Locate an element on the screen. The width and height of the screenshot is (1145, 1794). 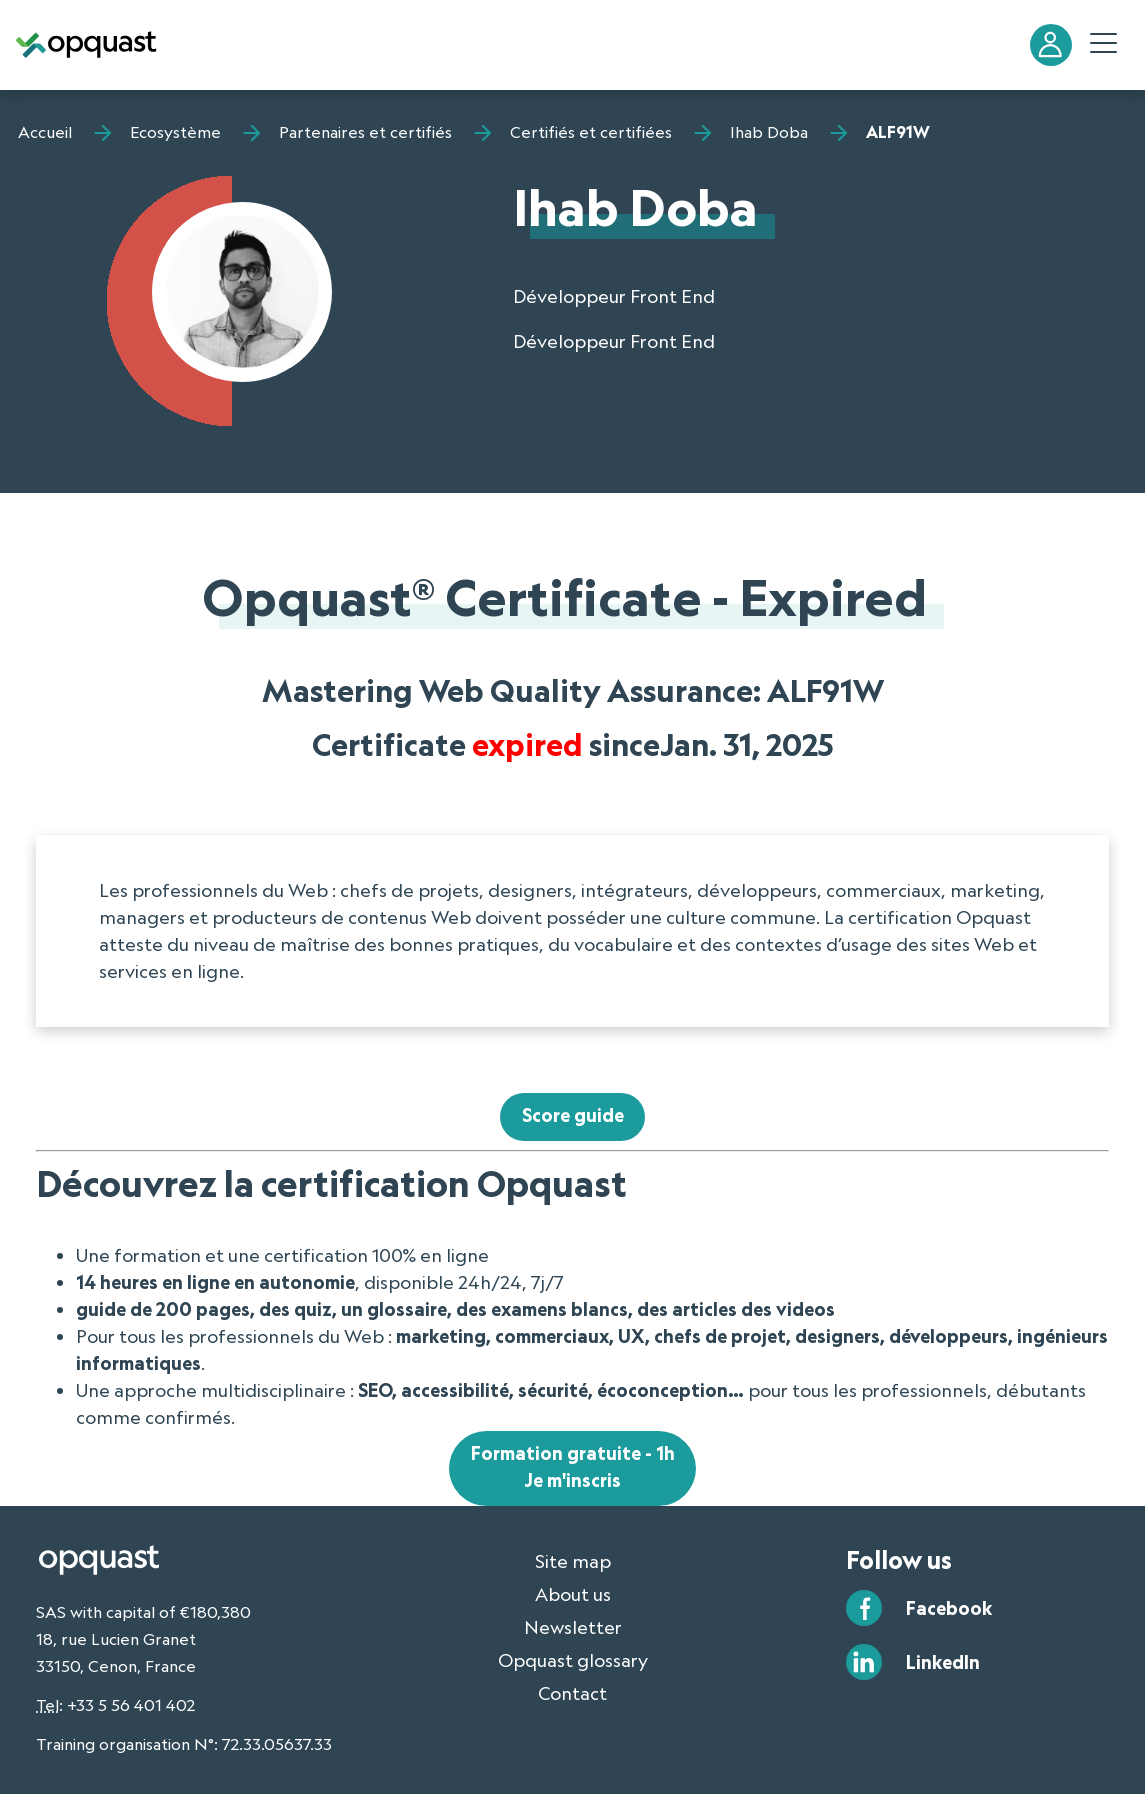
About us is located at coordinates (573, 1594).